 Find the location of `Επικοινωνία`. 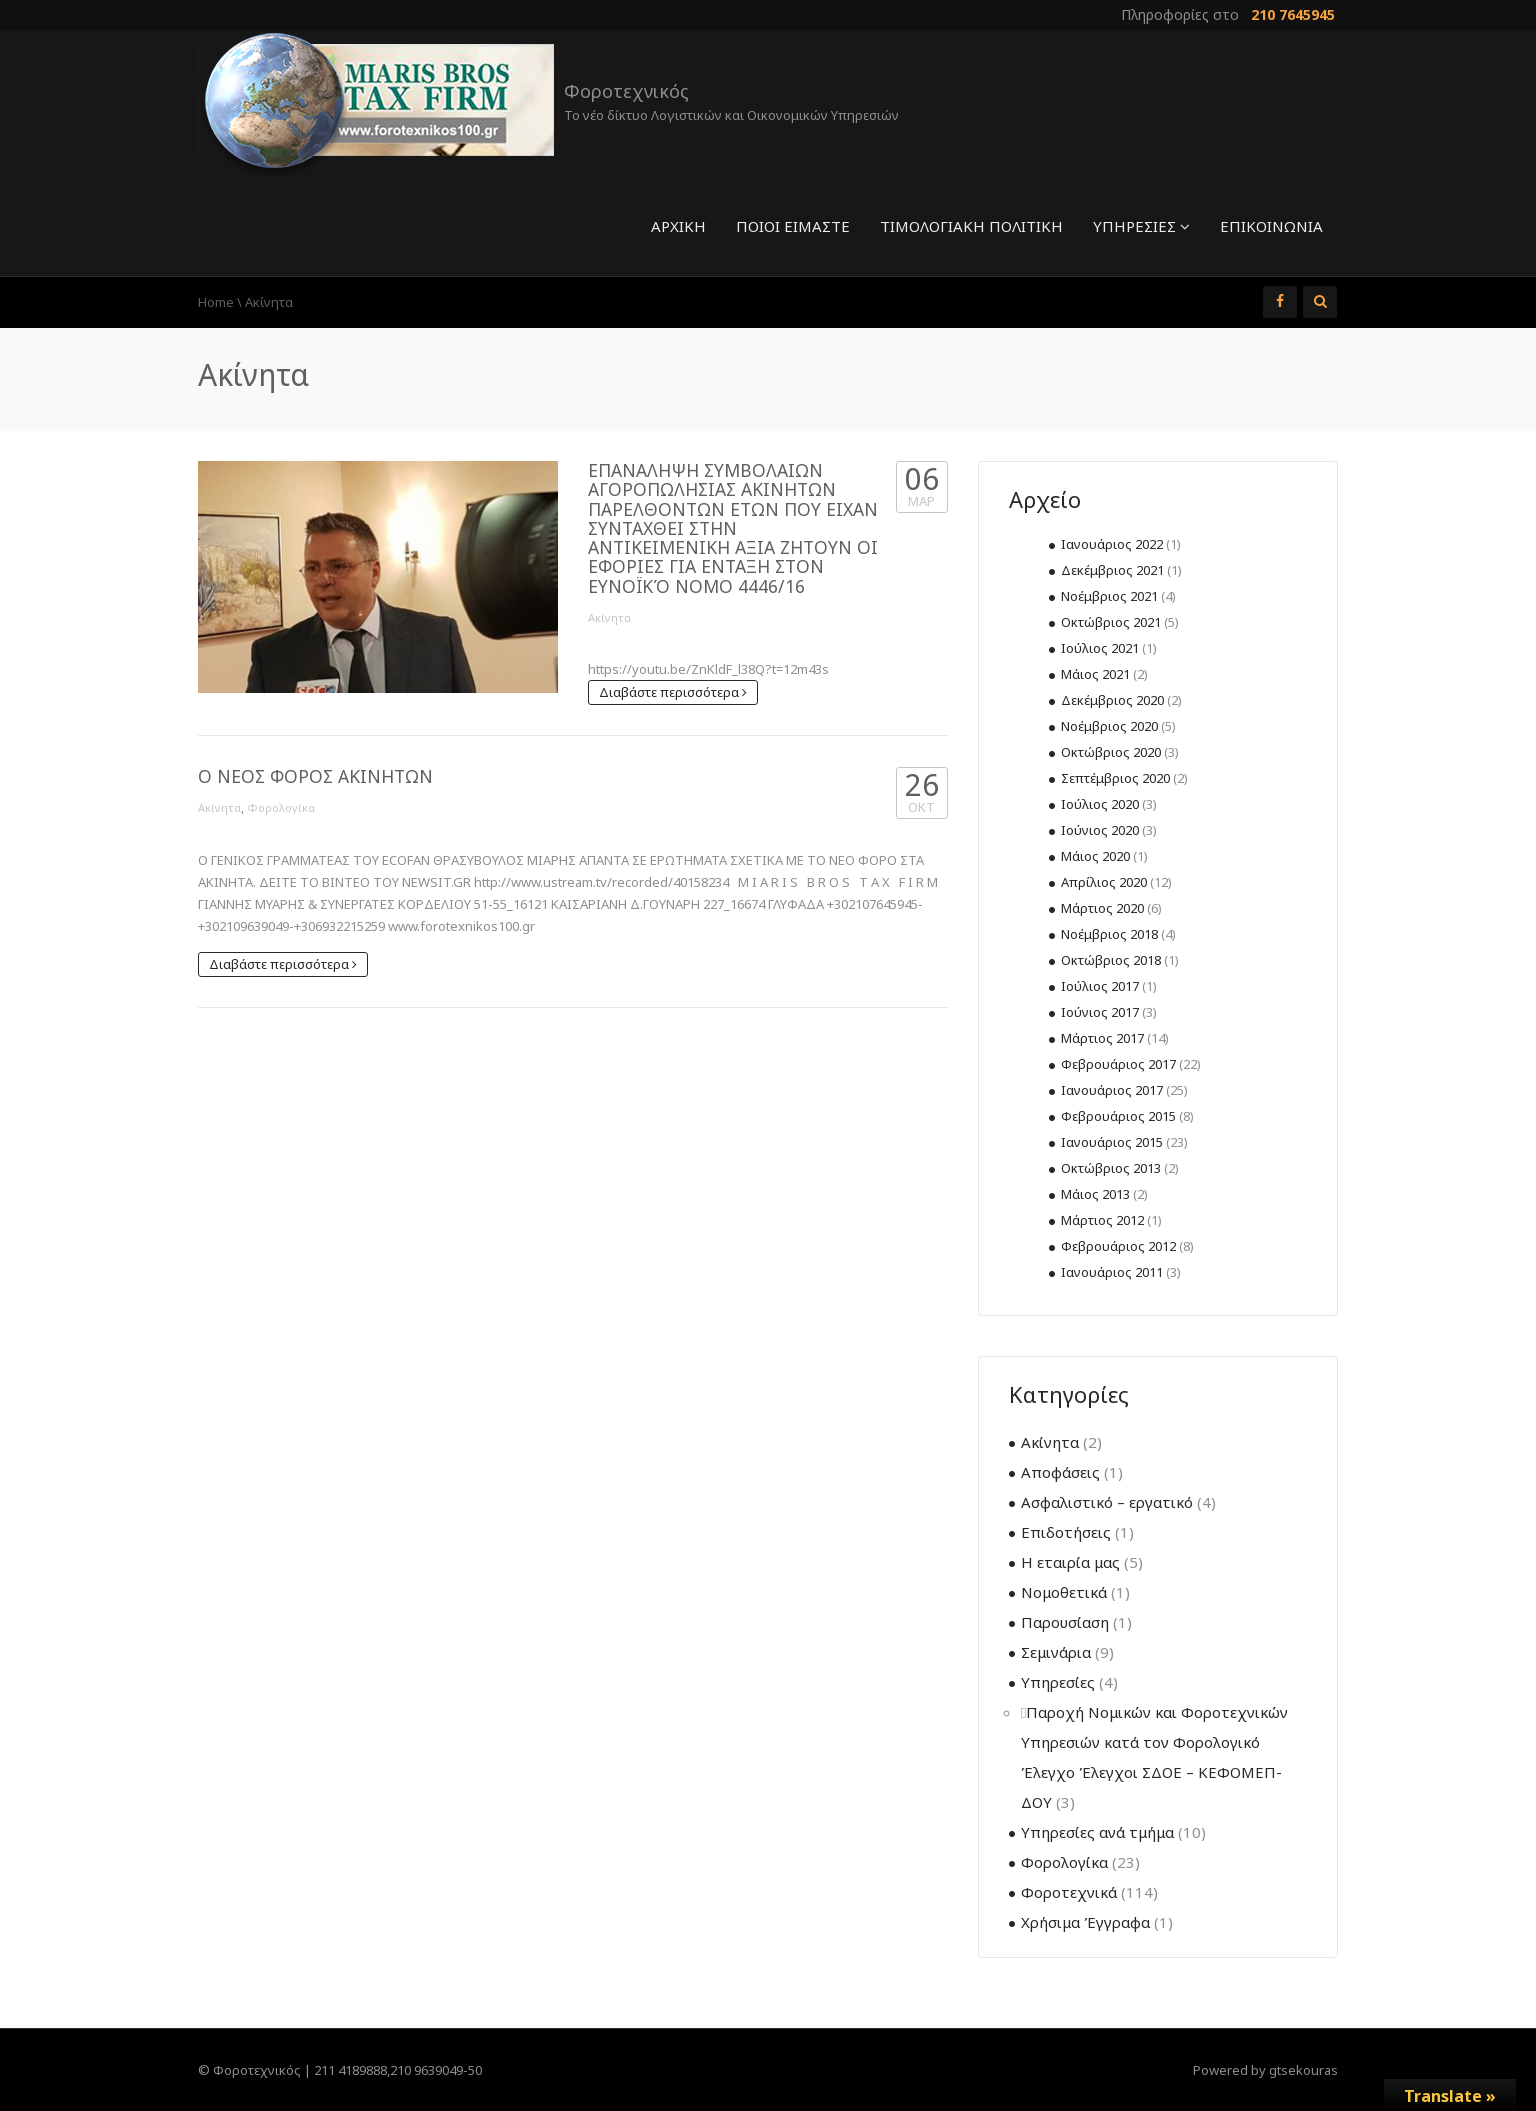

Επικοινωνία is located at coordinates (1271, 226).